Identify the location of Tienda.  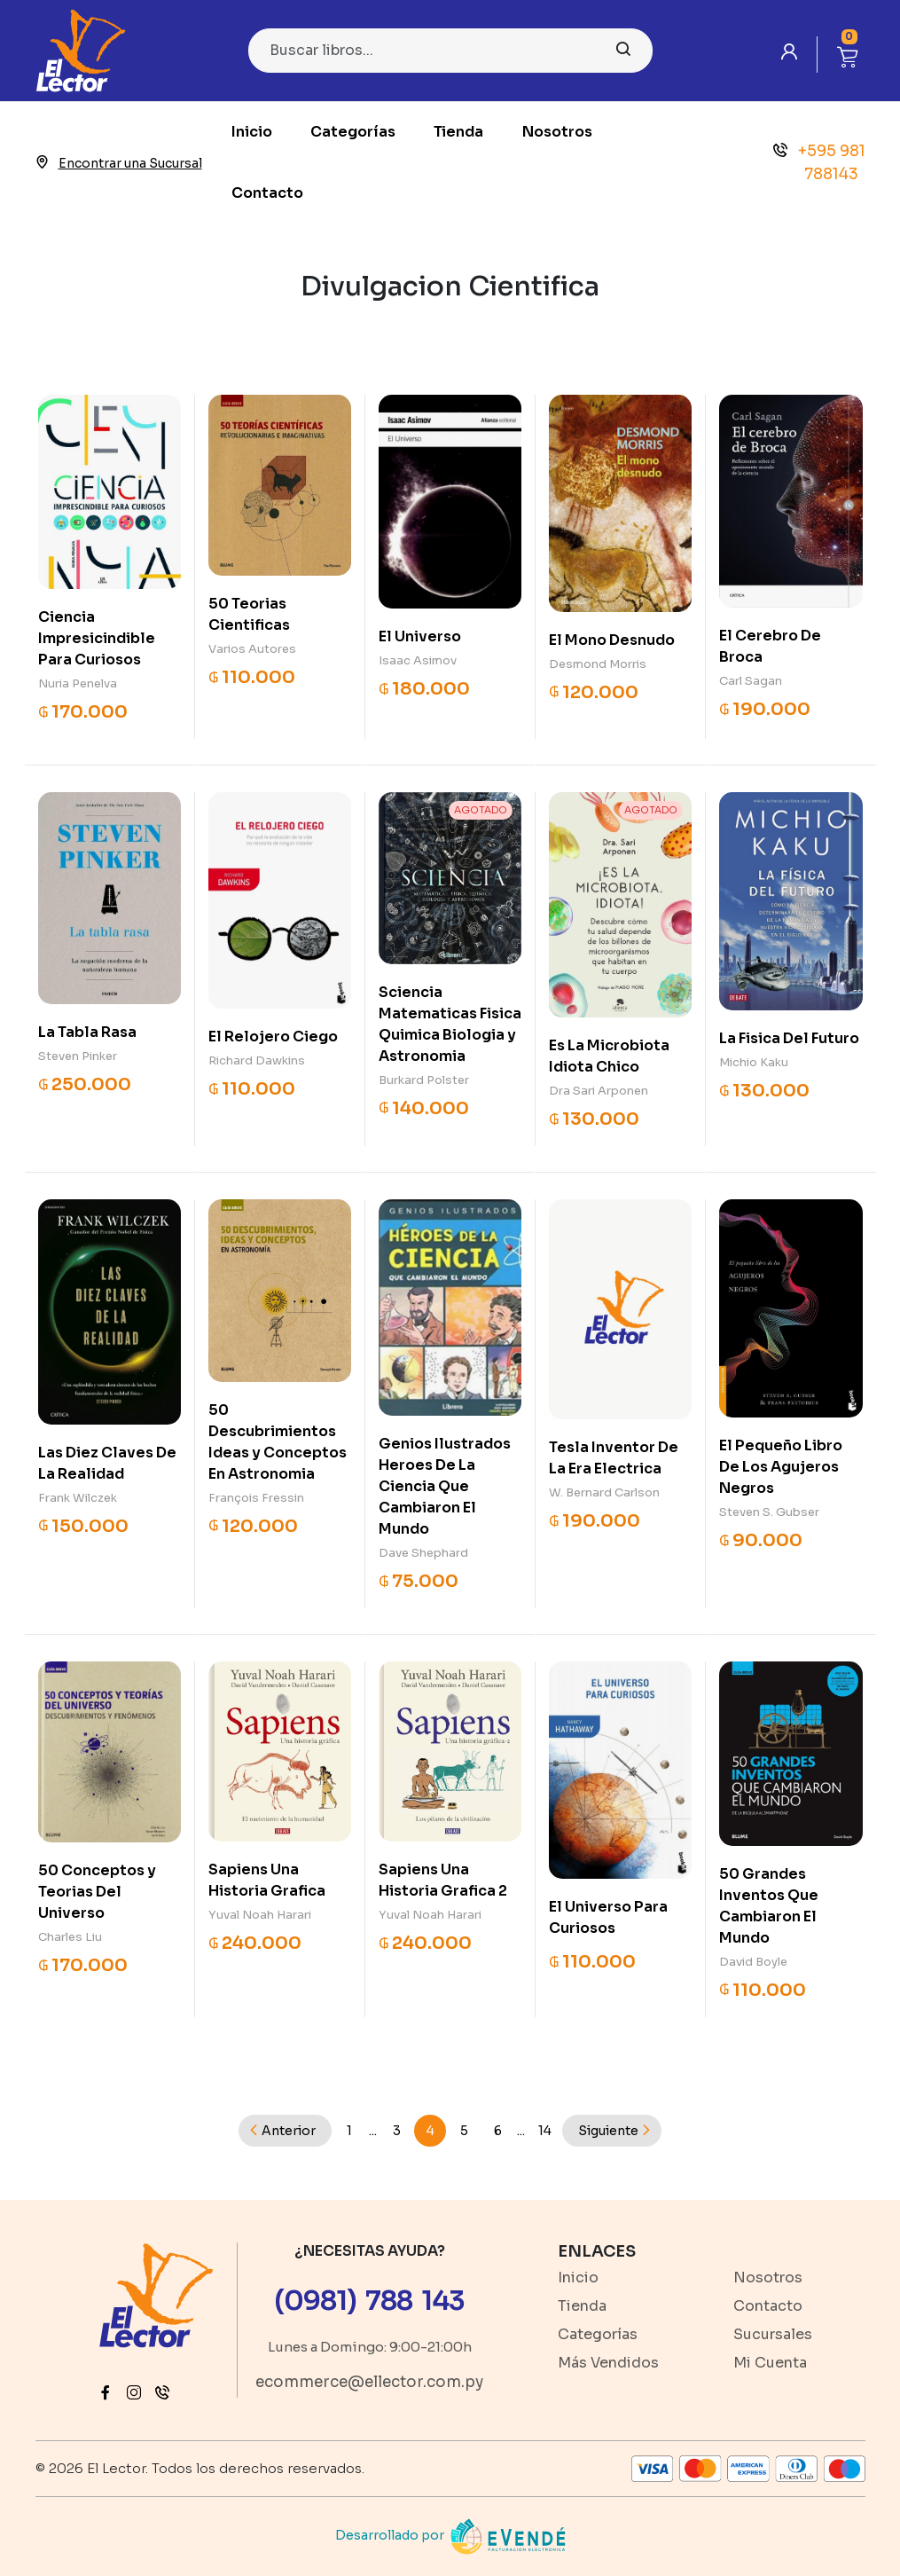
(458, 131).